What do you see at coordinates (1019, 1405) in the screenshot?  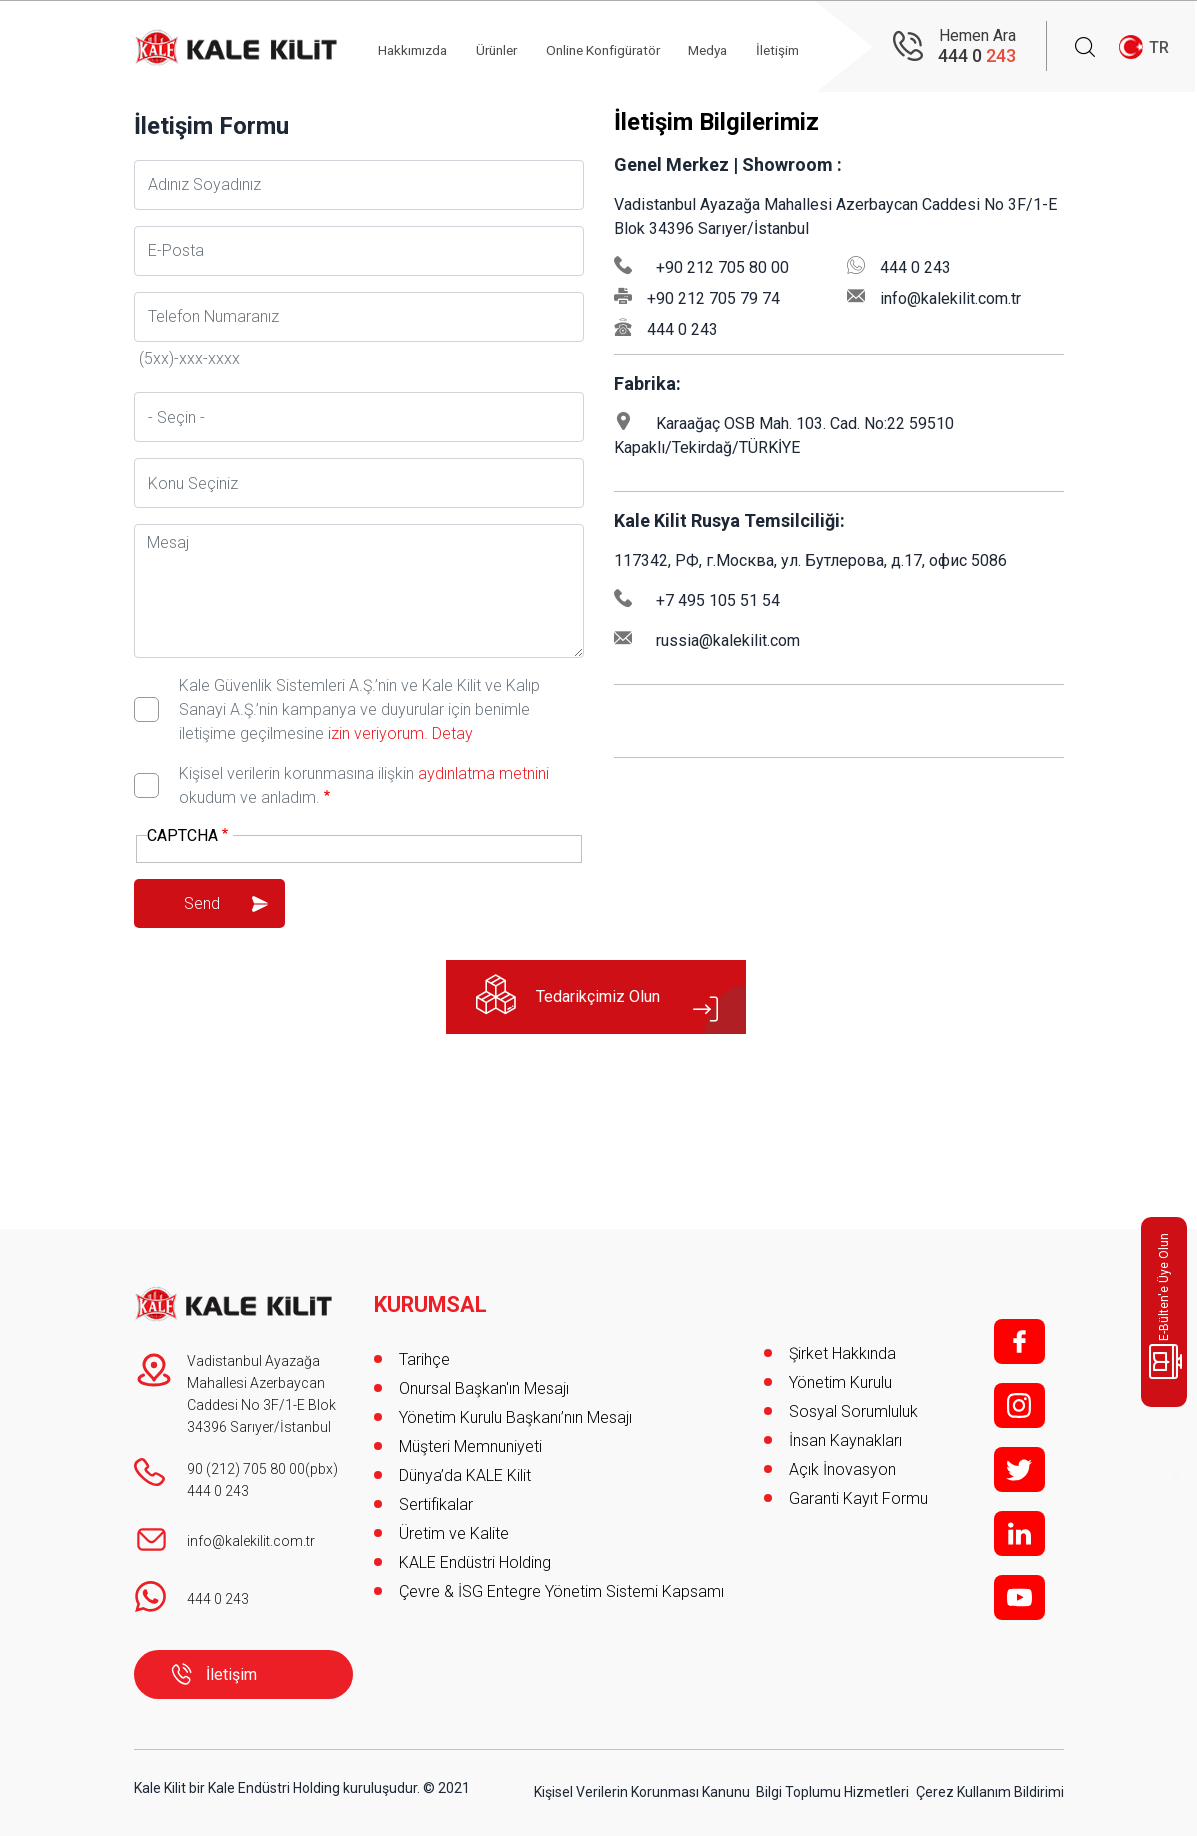 I see `i;` at bounding box center [1019, 1405].